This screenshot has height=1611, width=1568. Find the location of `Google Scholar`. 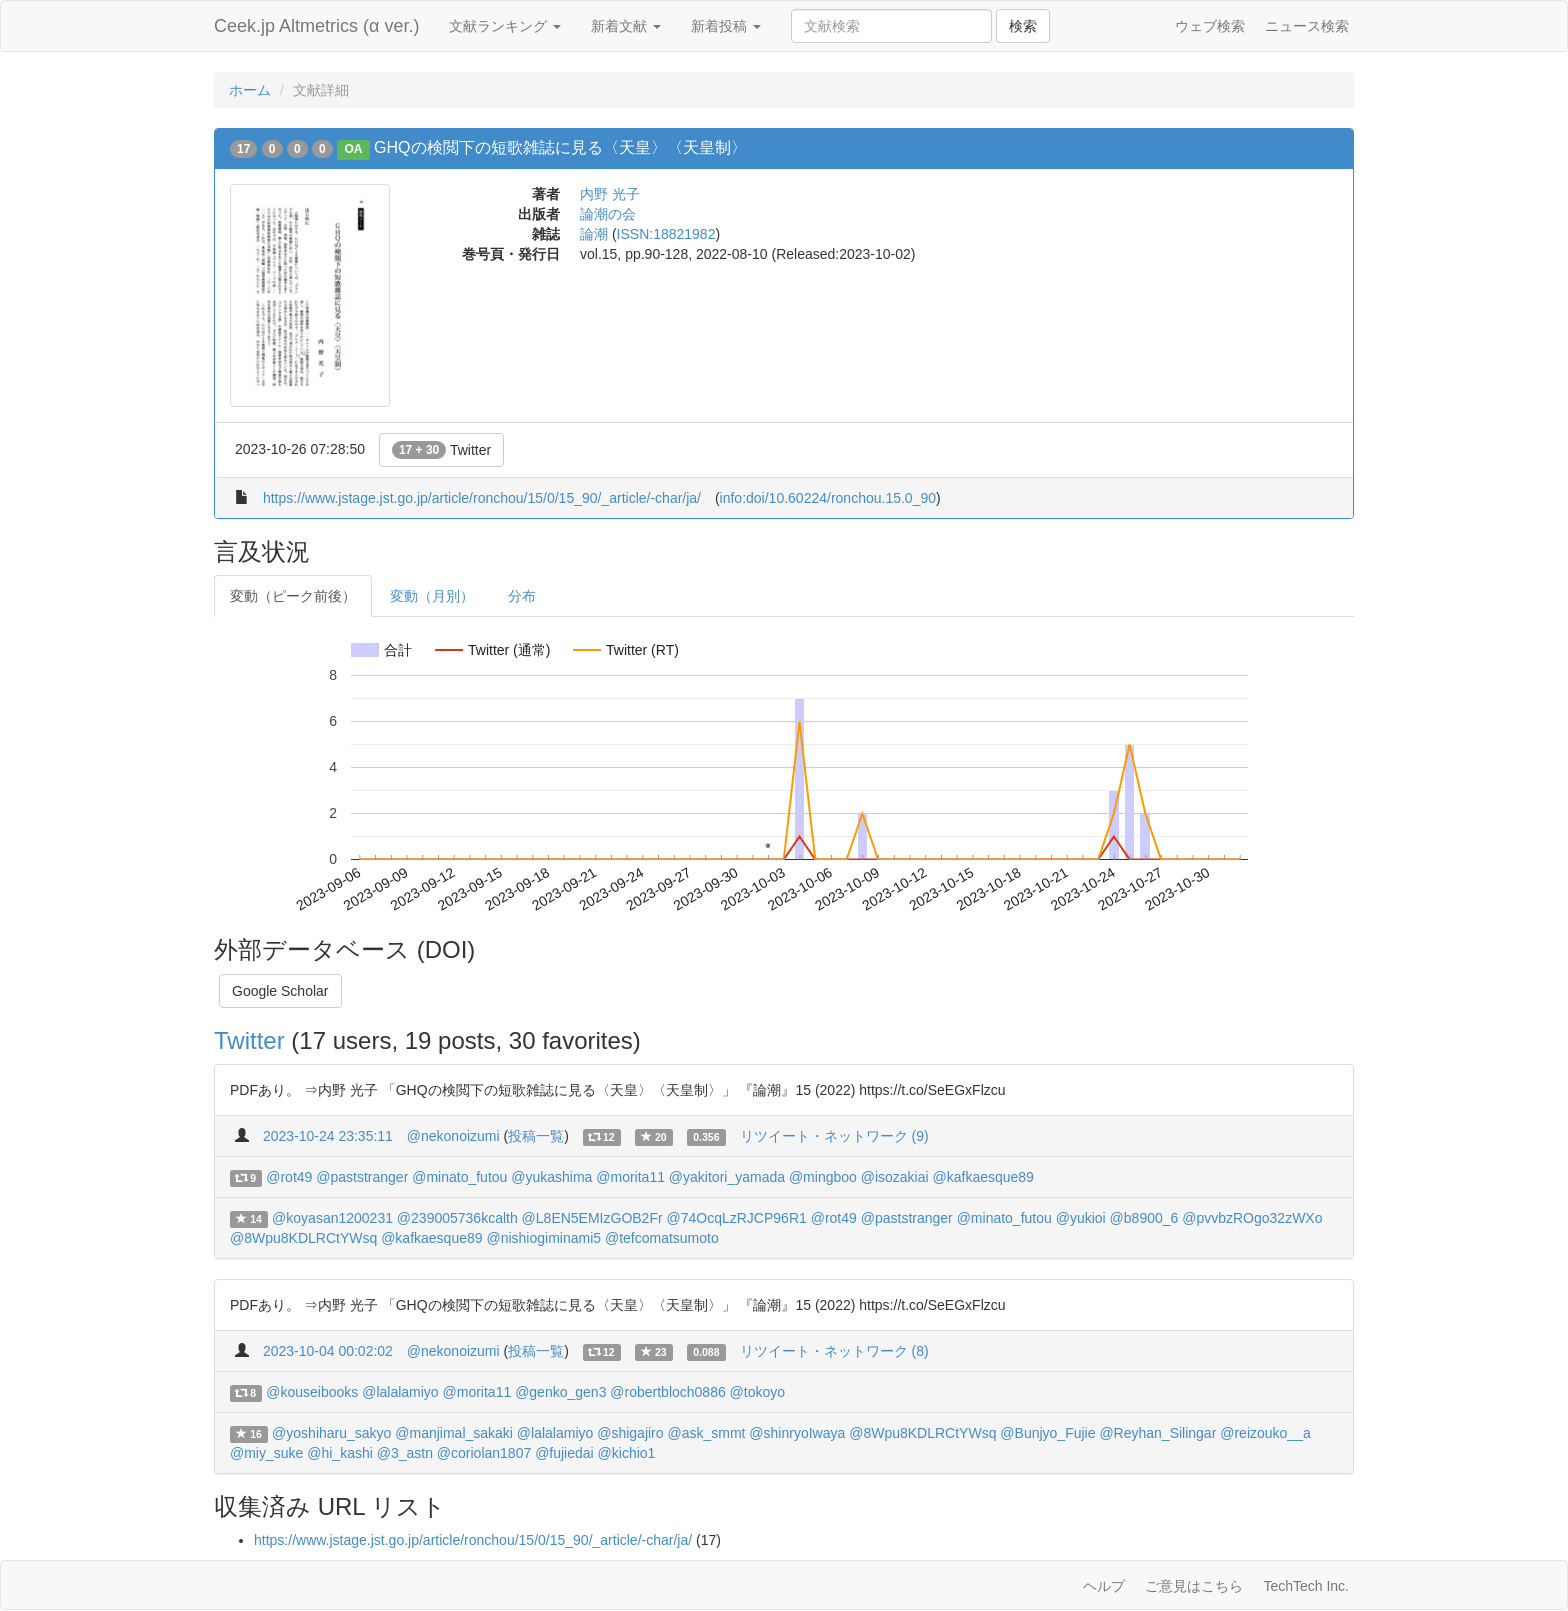

Google Scholar is located at coordinates (280, 991).